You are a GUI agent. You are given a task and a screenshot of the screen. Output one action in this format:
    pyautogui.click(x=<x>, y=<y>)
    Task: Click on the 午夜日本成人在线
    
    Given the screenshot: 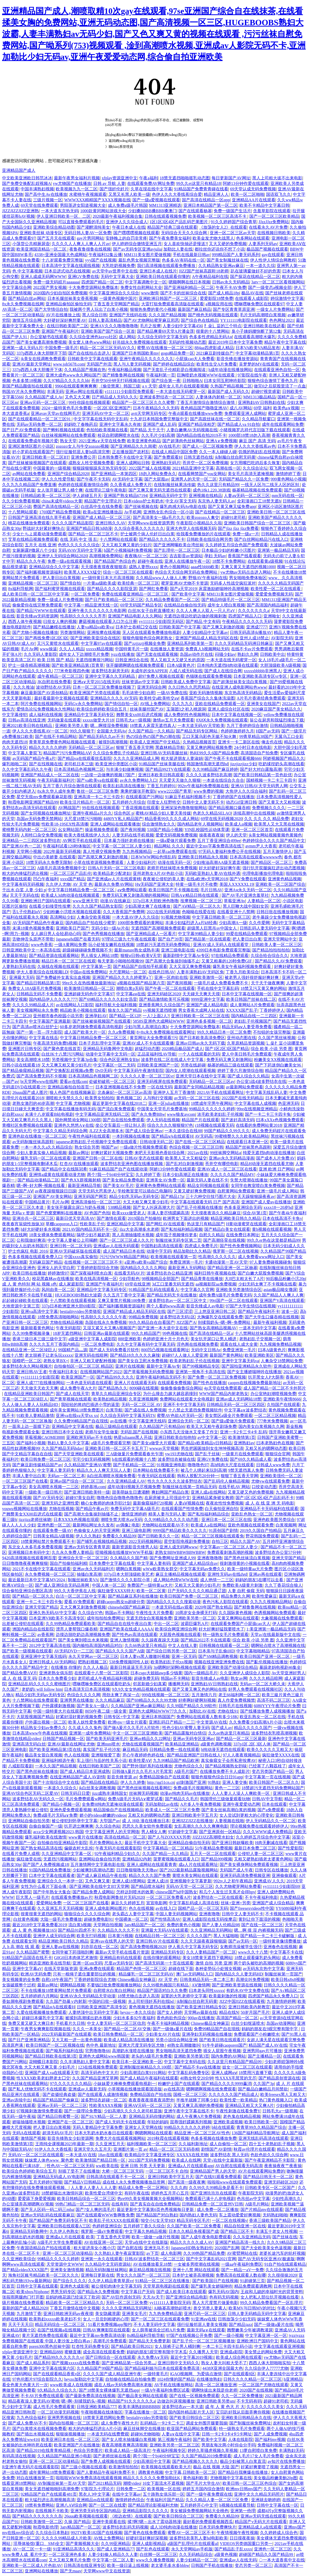 What is the action you would take?
    pyautogui.click(x=128, y=227)
    